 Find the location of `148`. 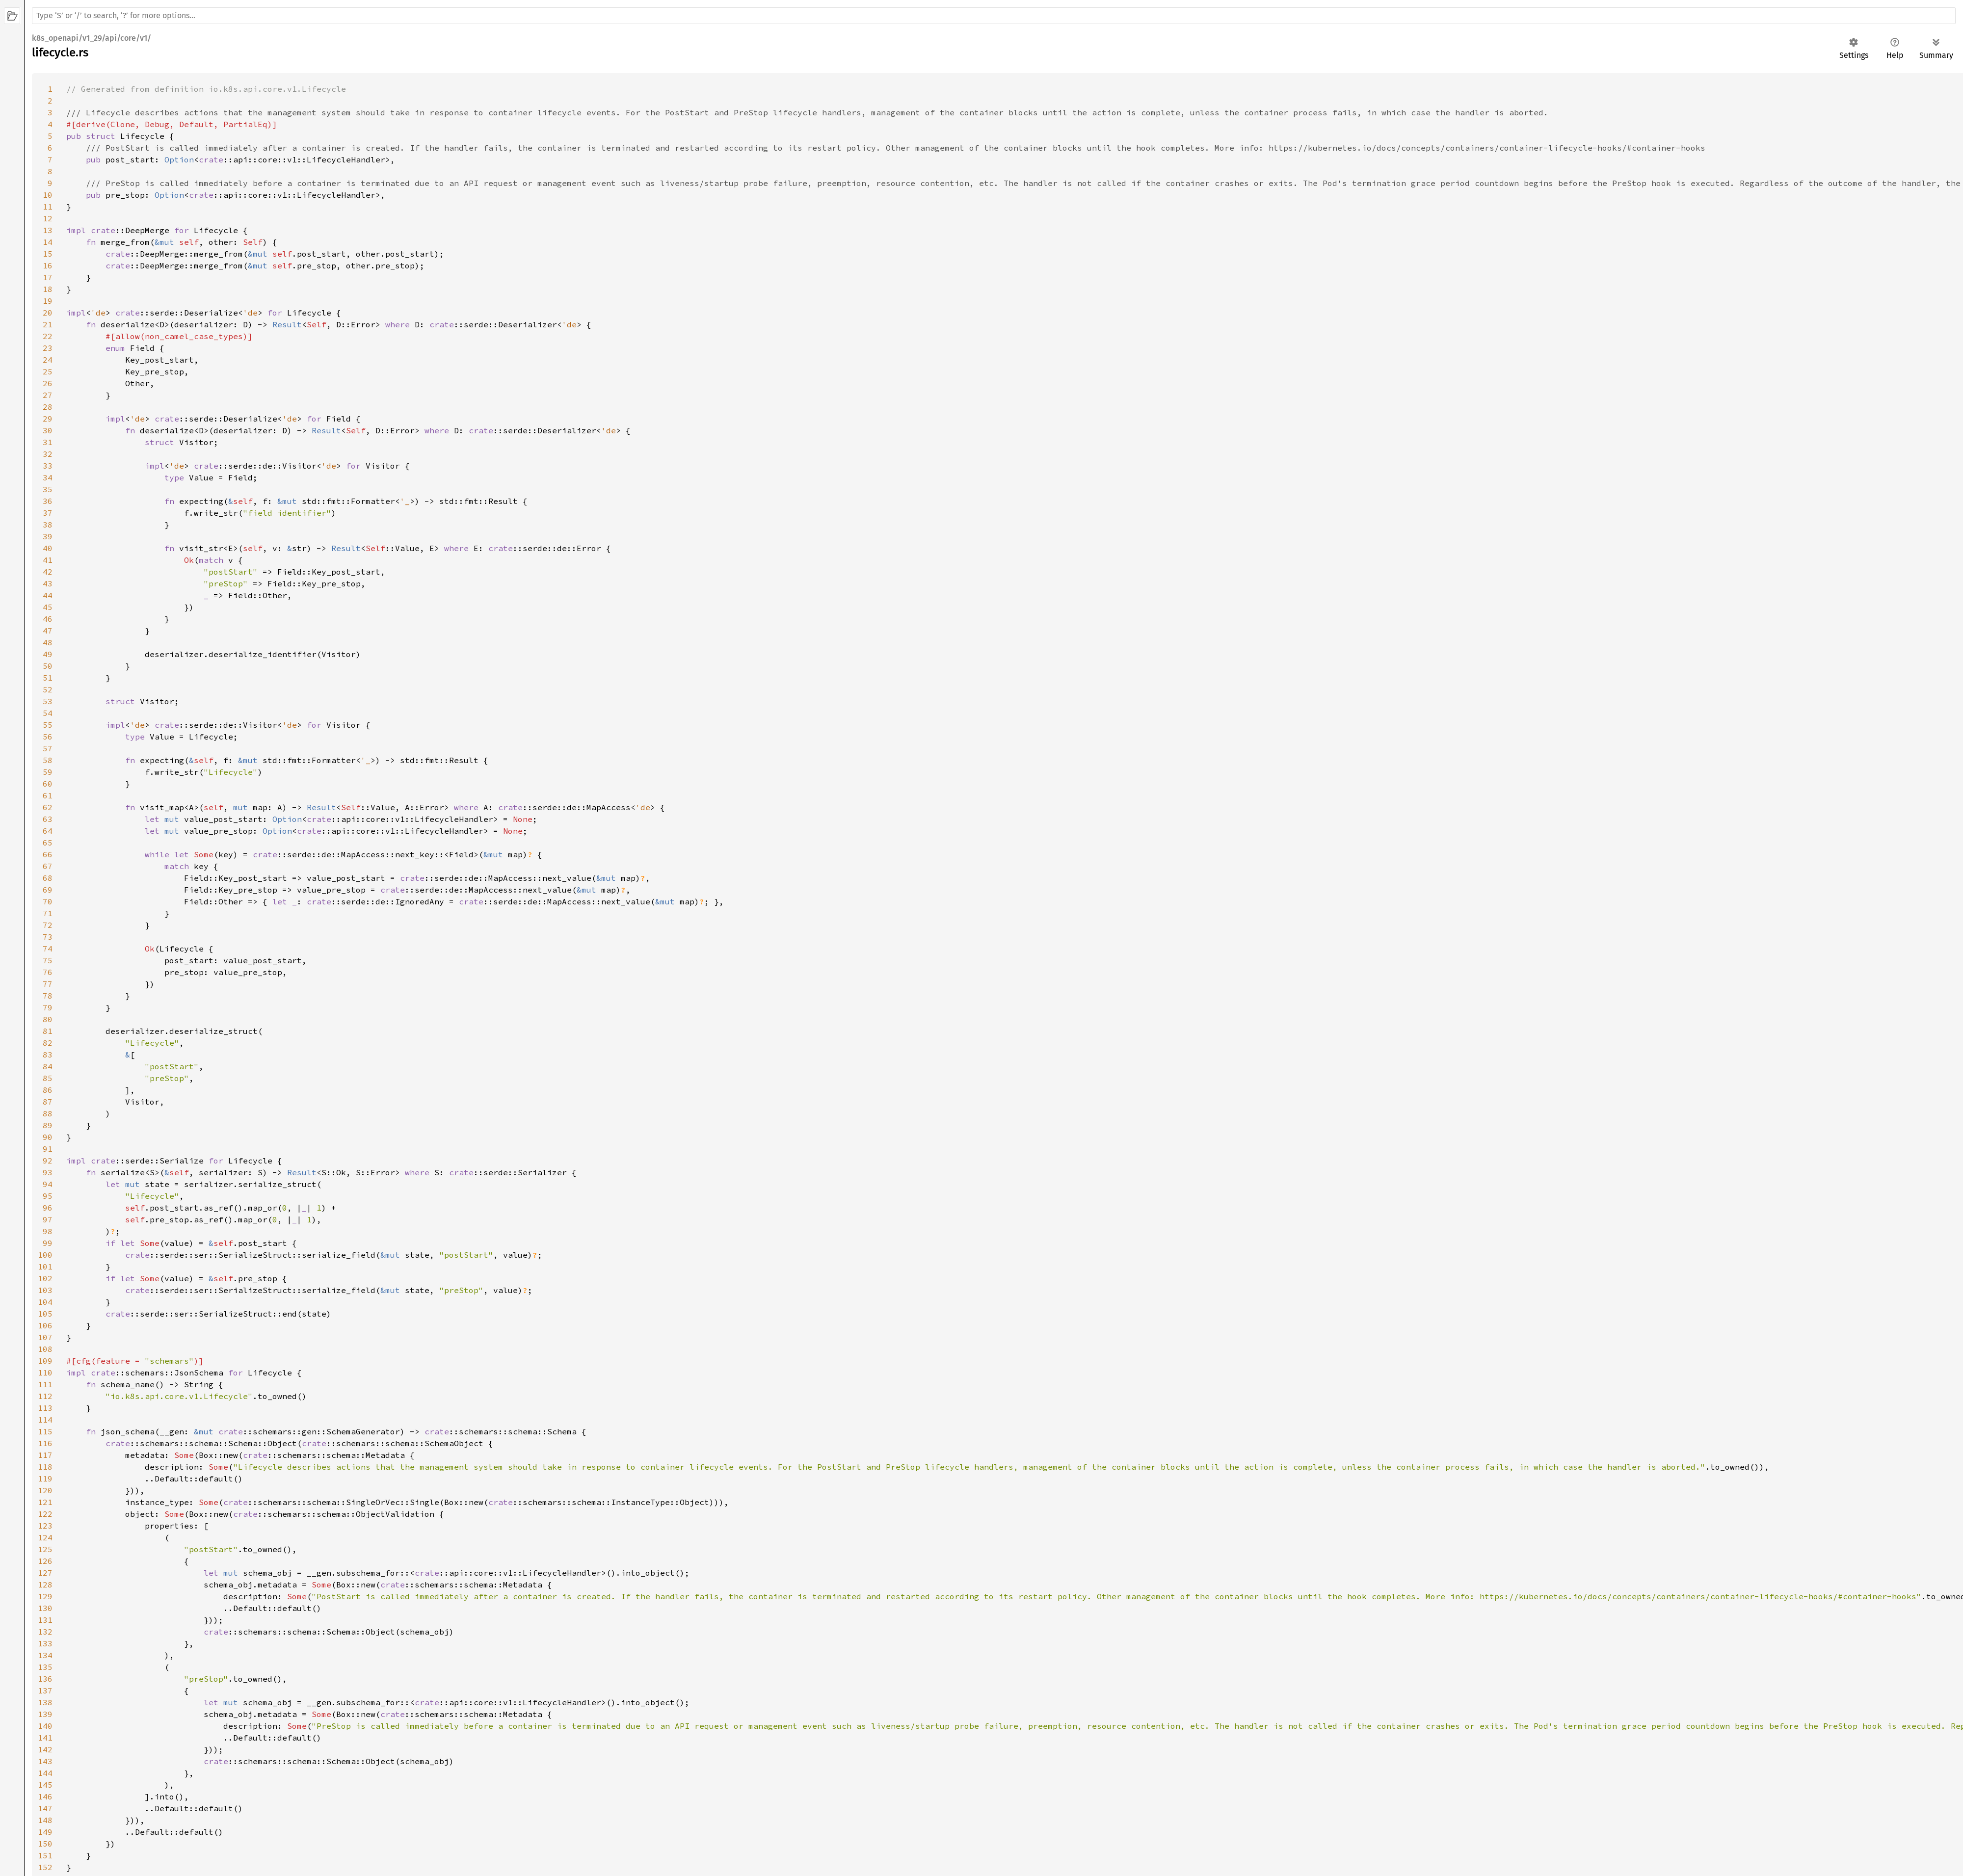

148 is located at coordinates (45, 1820).